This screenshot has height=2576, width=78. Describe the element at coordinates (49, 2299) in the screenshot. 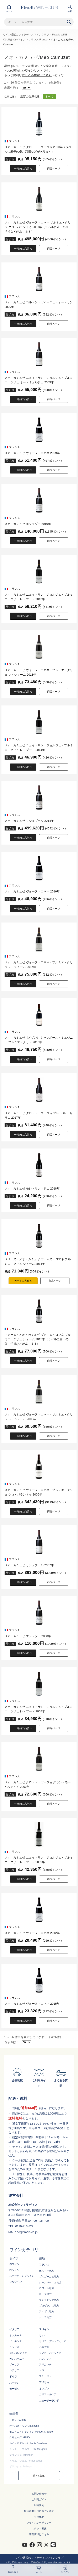

I see `ラングドック地方` at that location.